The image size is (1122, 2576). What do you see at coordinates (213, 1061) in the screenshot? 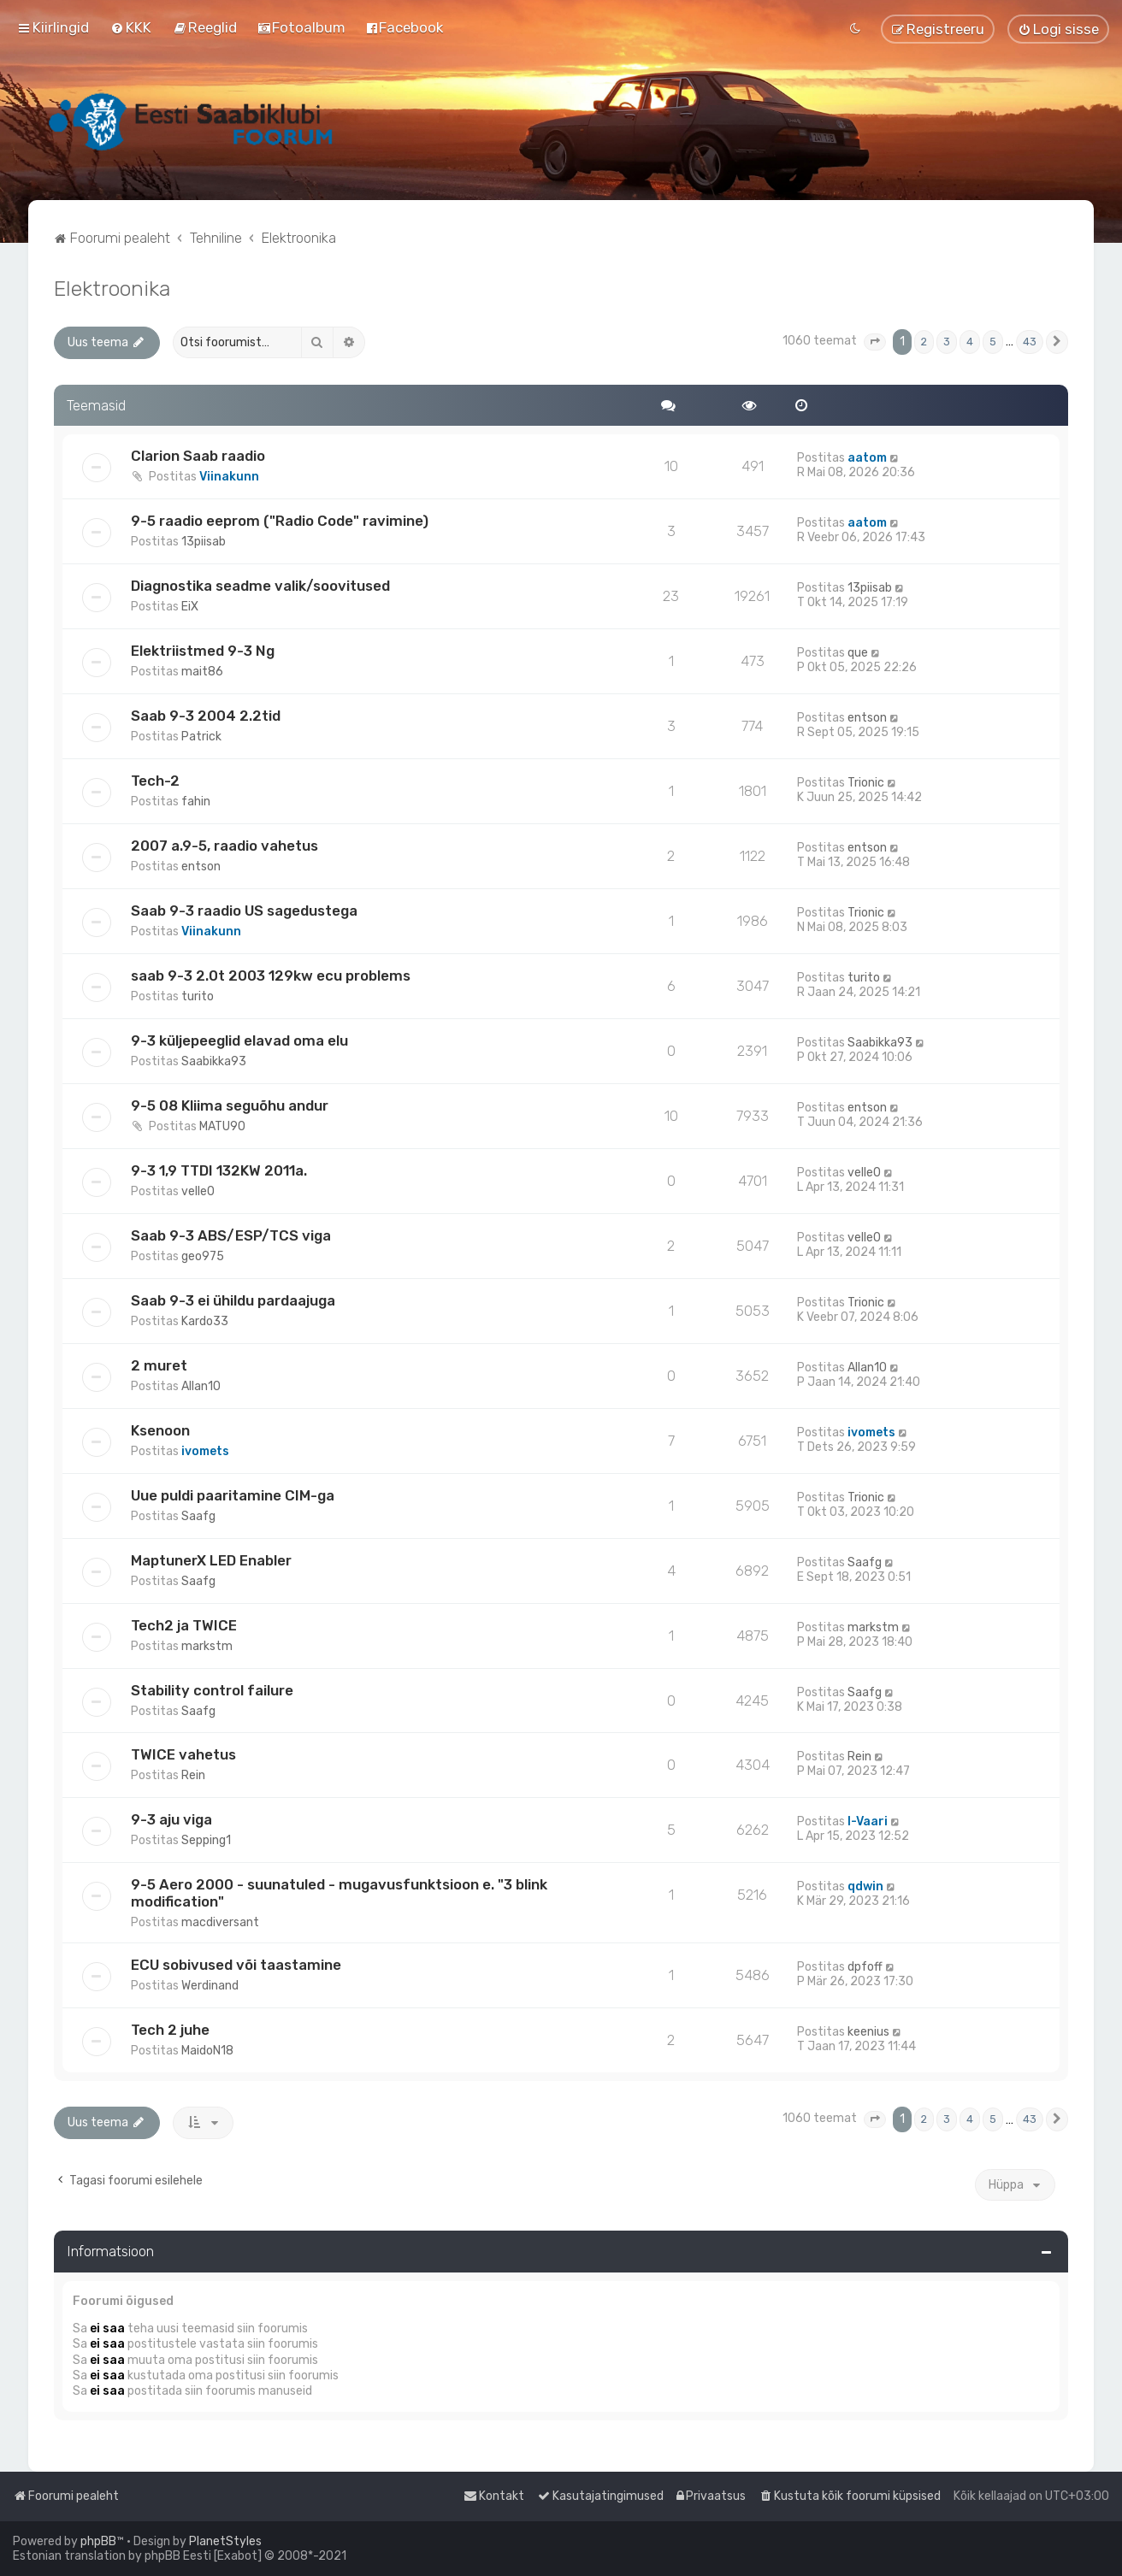
I see `Saabikka93` at bounding box center [213, 1061].